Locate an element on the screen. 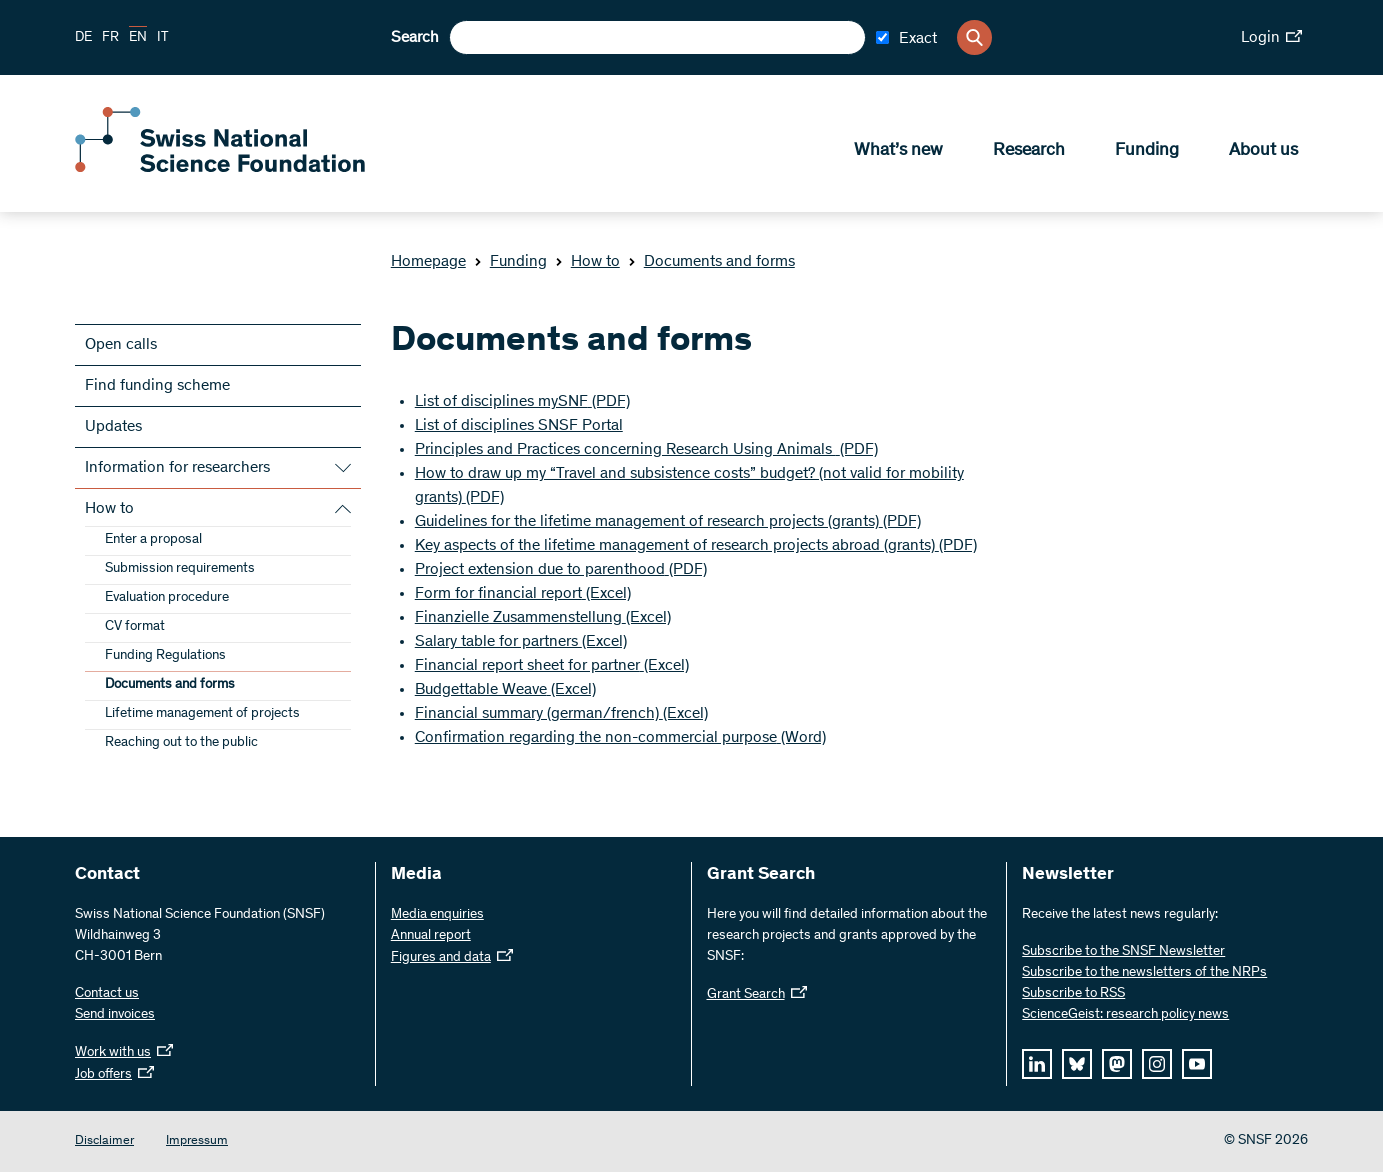 The height and width of the screenshot is (1172, 1383). [Home] is located at coordinates (220, 168).